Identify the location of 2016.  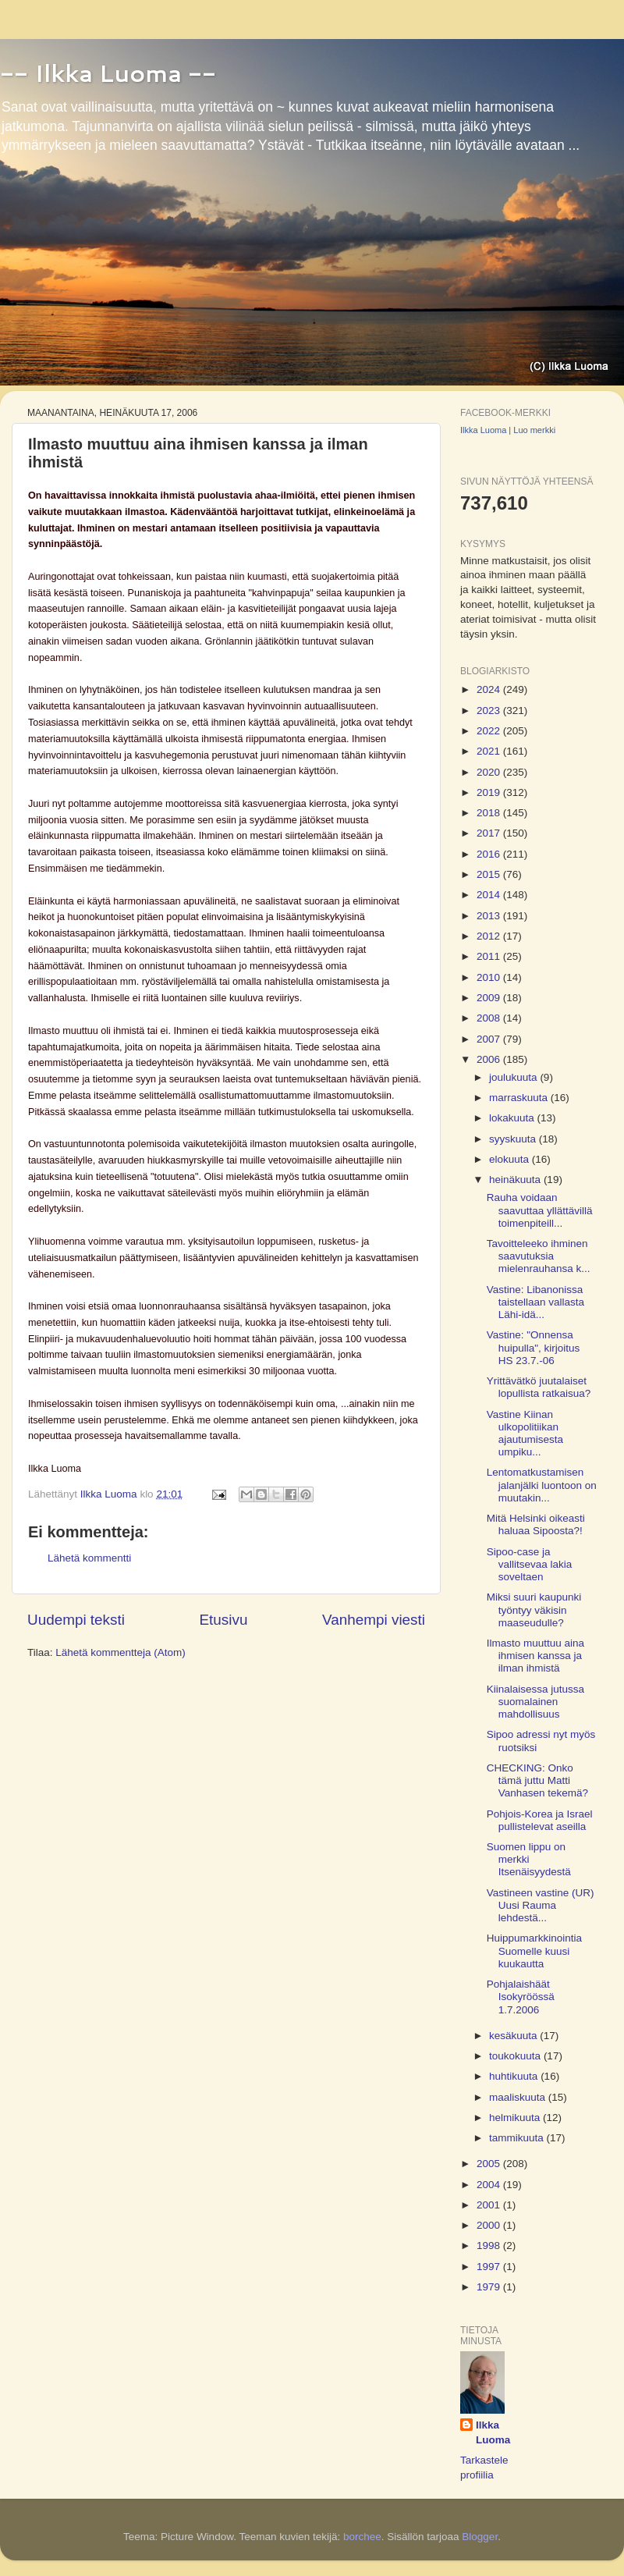
(490, 854).